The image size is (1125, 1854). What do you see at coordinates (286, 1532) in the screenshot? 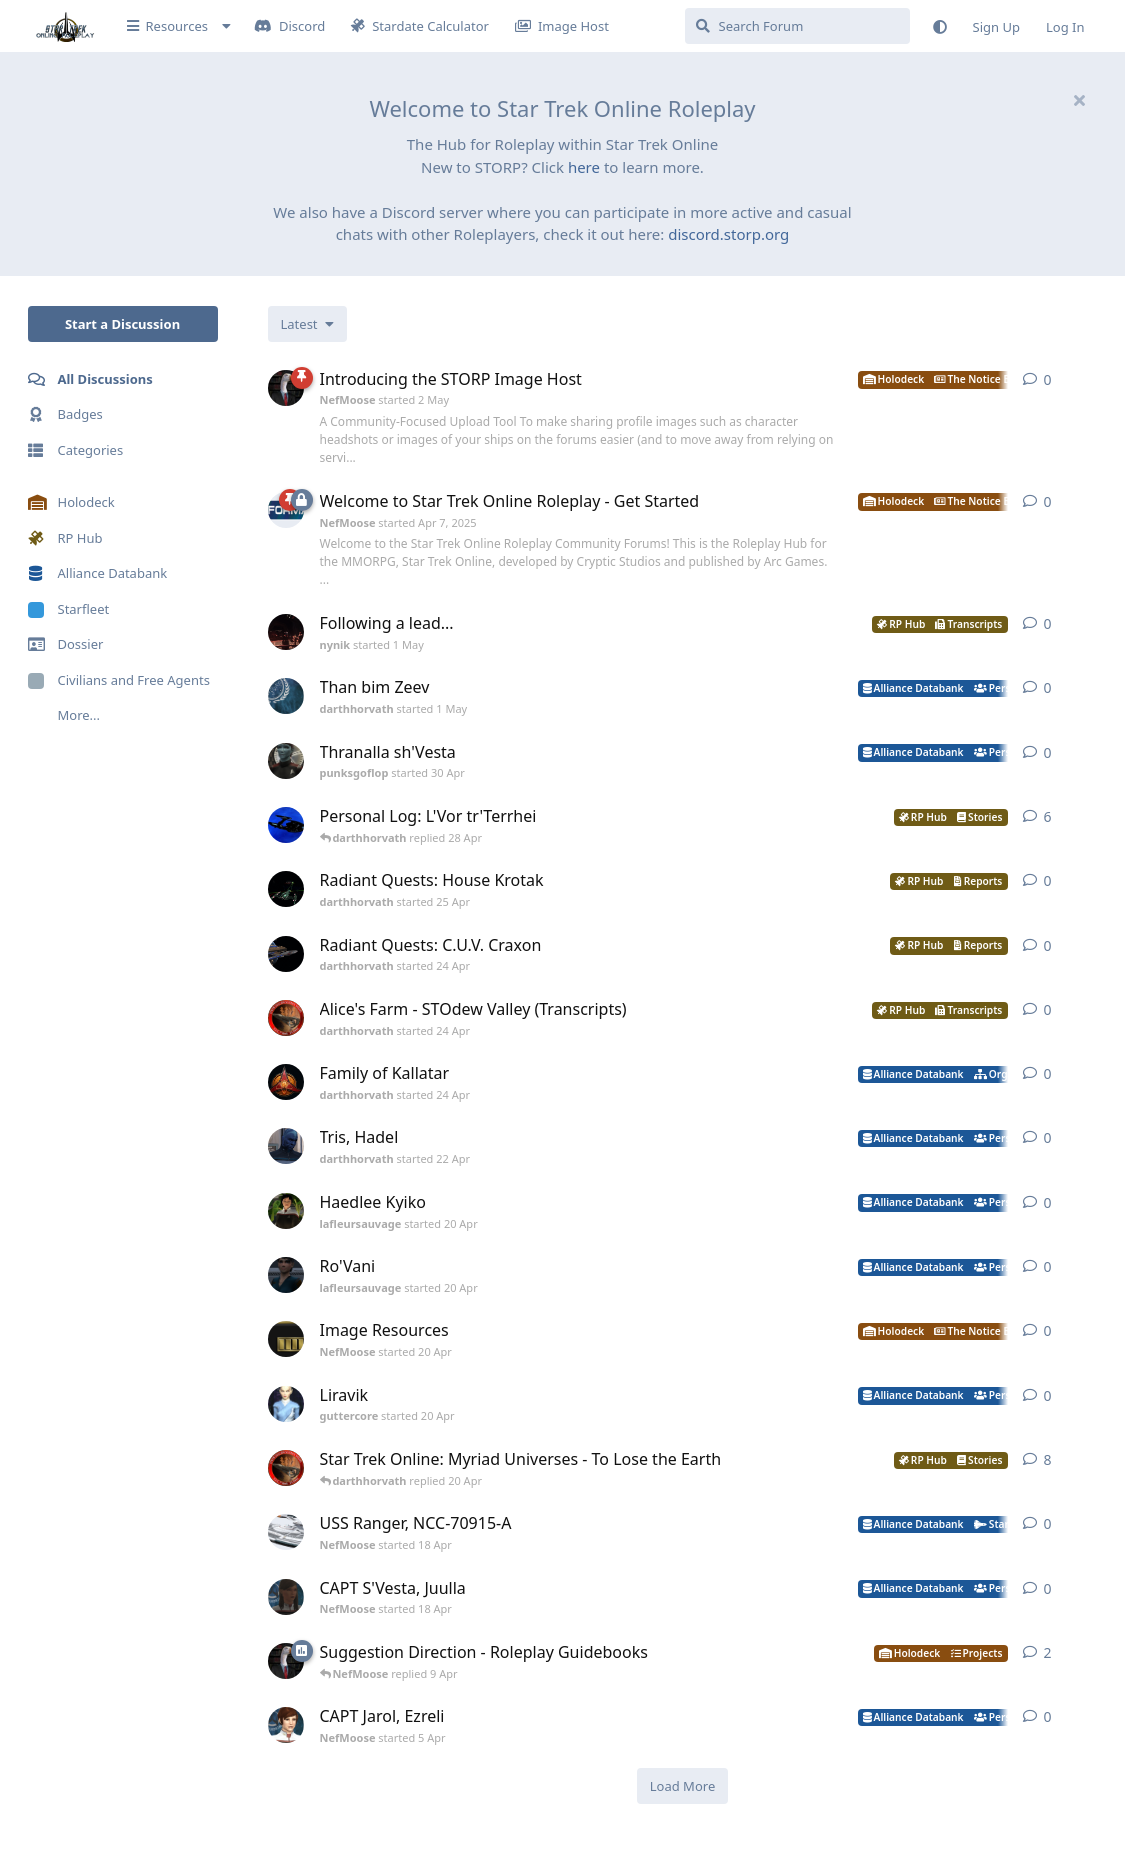
I see `[NefMoose started 18 Apr]` at bounding box center [286, 1532].